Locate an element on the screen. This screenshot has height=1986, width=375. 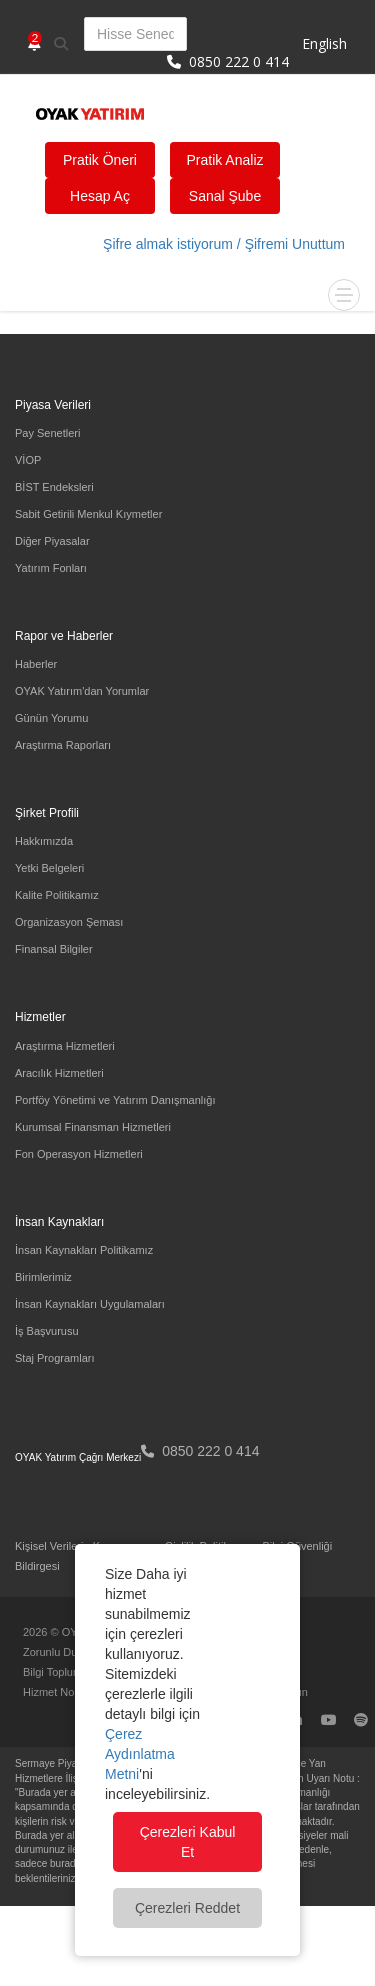
Yetki Belgeleri is located at coordinates (49, 868).